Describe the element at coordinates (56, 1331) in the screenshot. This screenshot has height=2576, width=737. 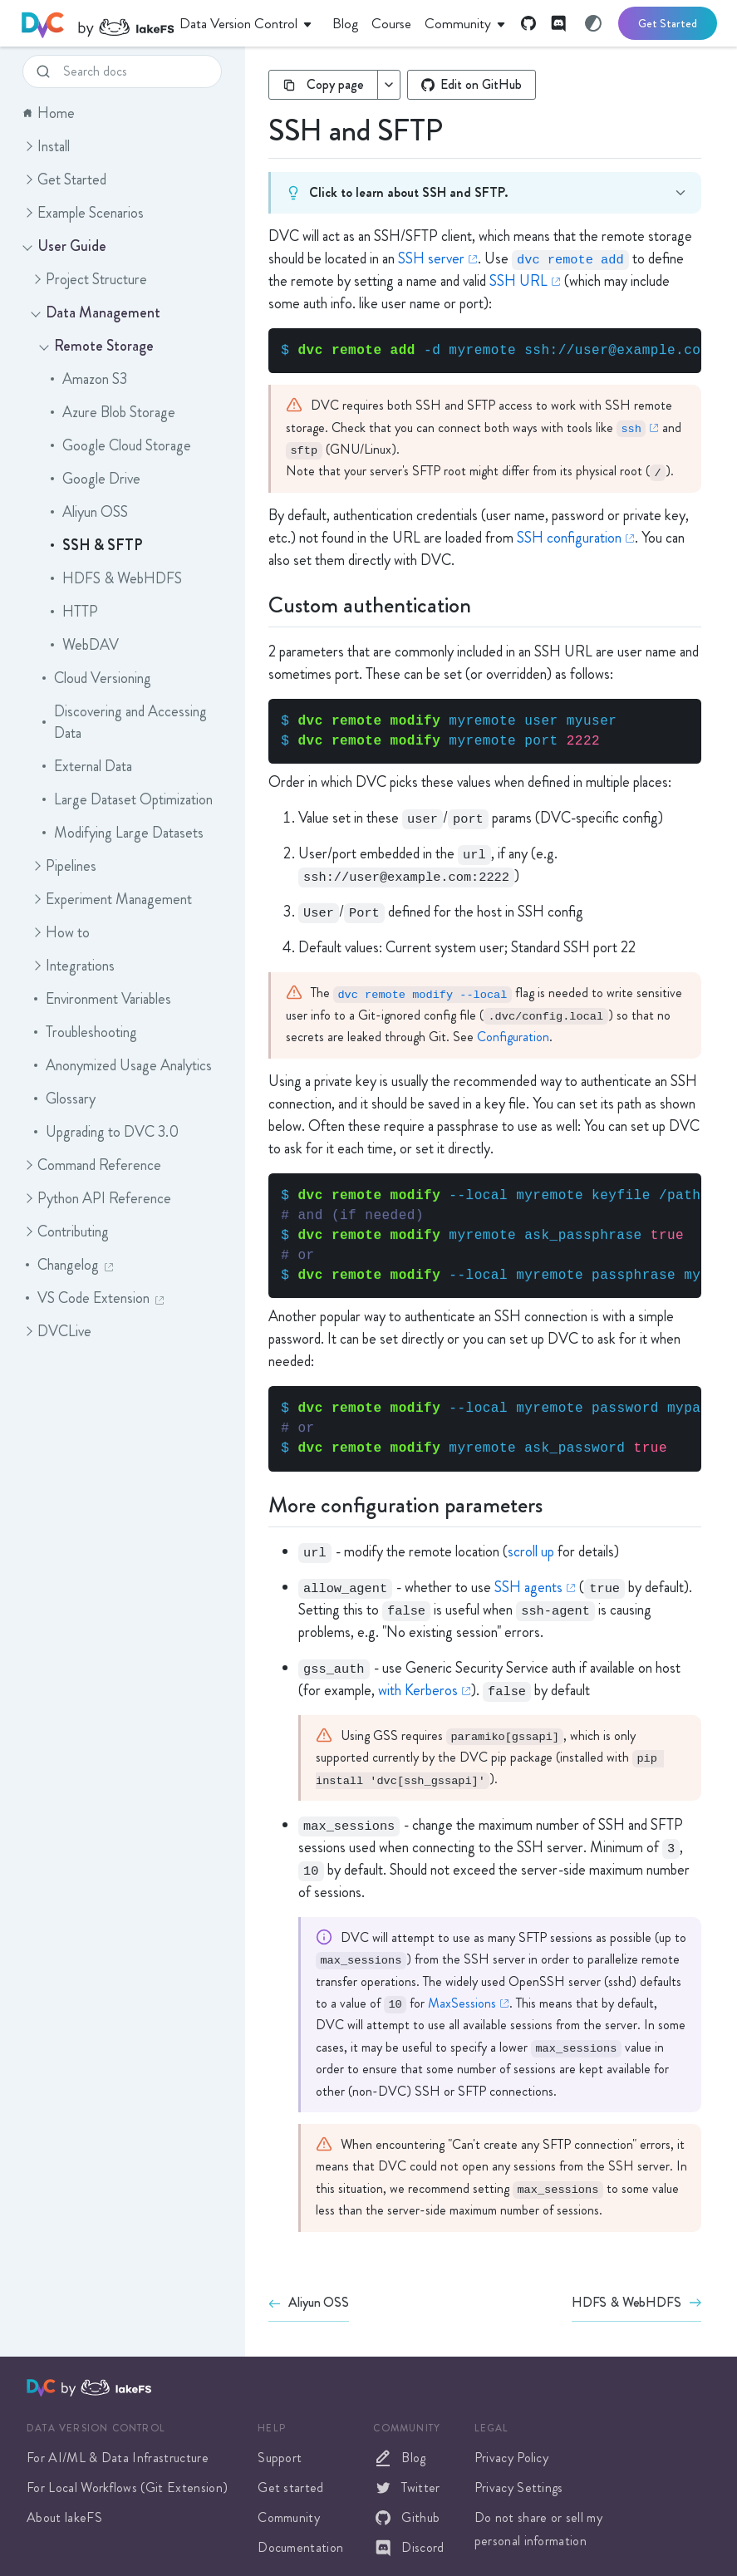
I see `DVCLive` at that location.